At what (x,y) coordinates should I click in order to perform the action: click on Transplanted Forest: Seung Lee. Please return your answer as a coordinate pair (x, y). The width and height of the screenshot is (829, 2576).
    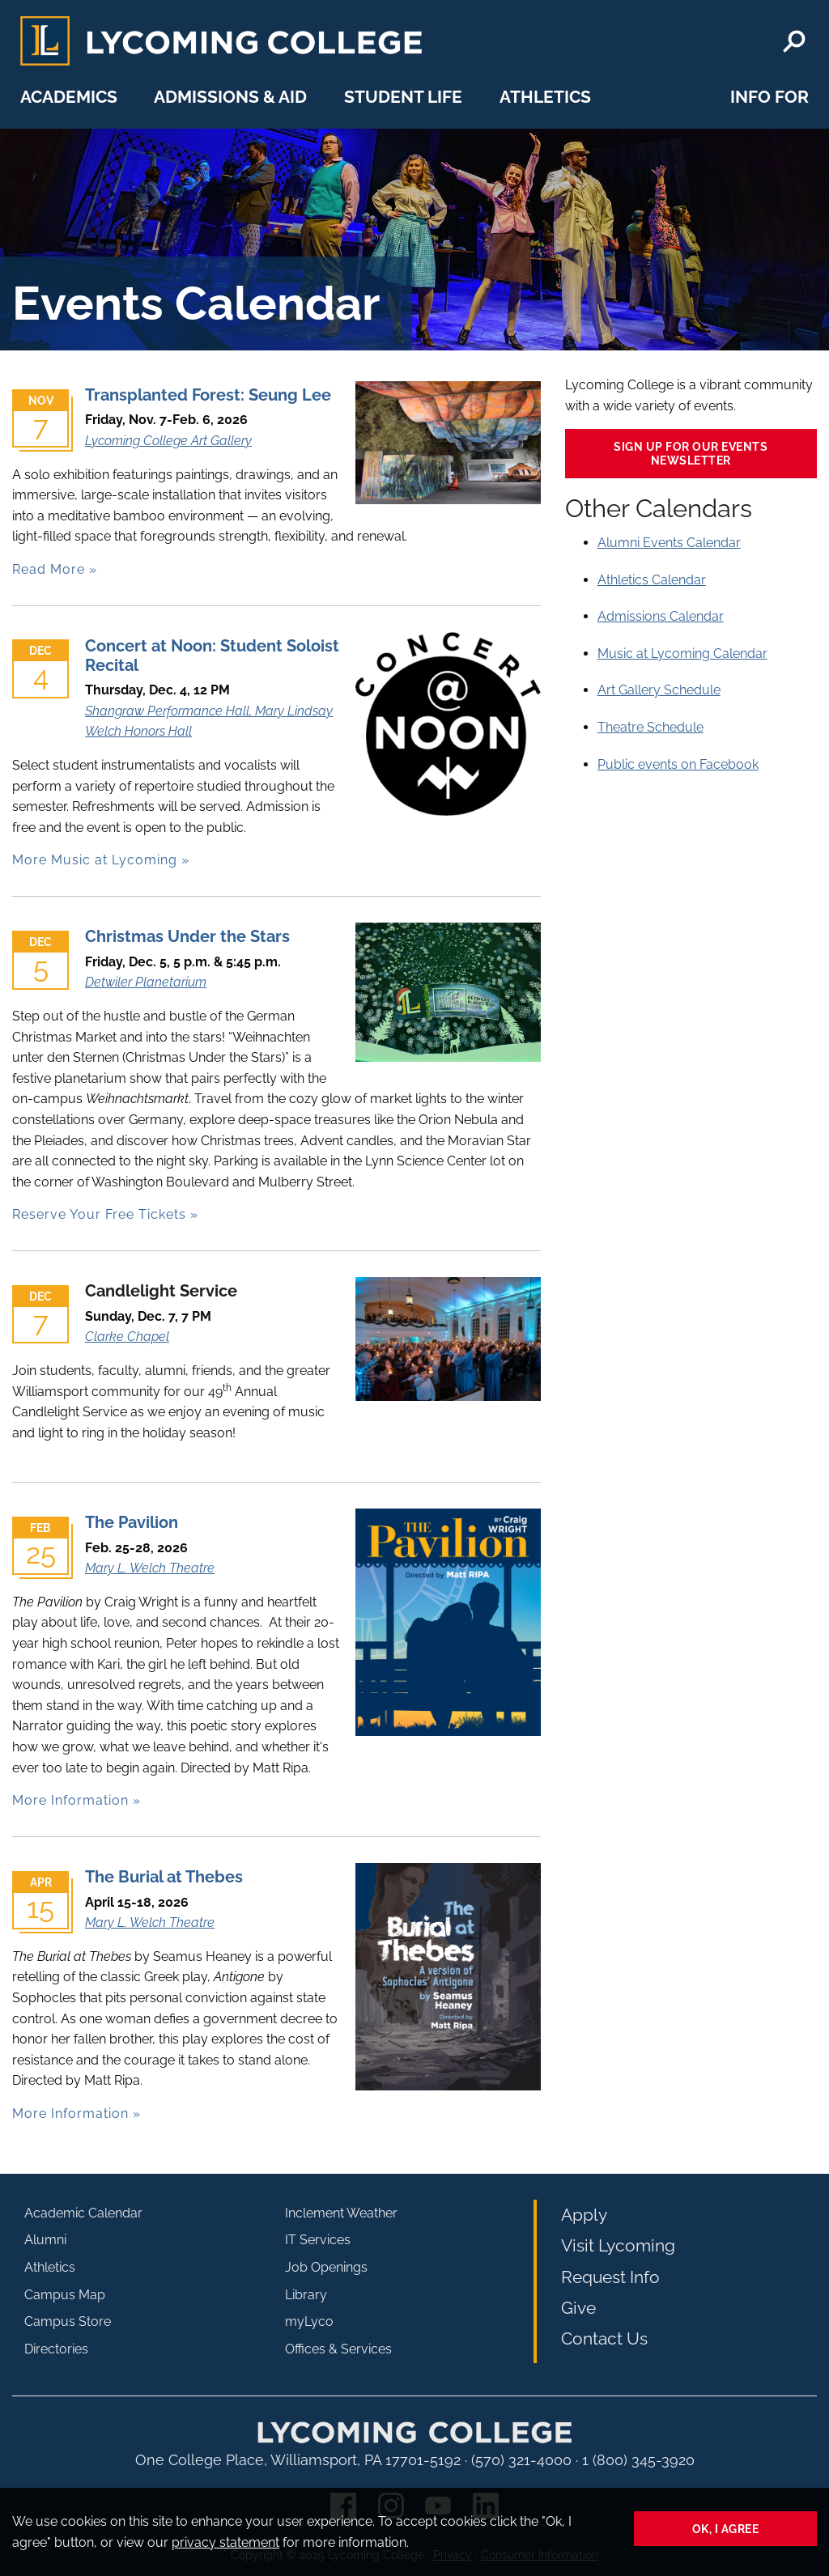
    Looking at the image, I should click on (208, 395).